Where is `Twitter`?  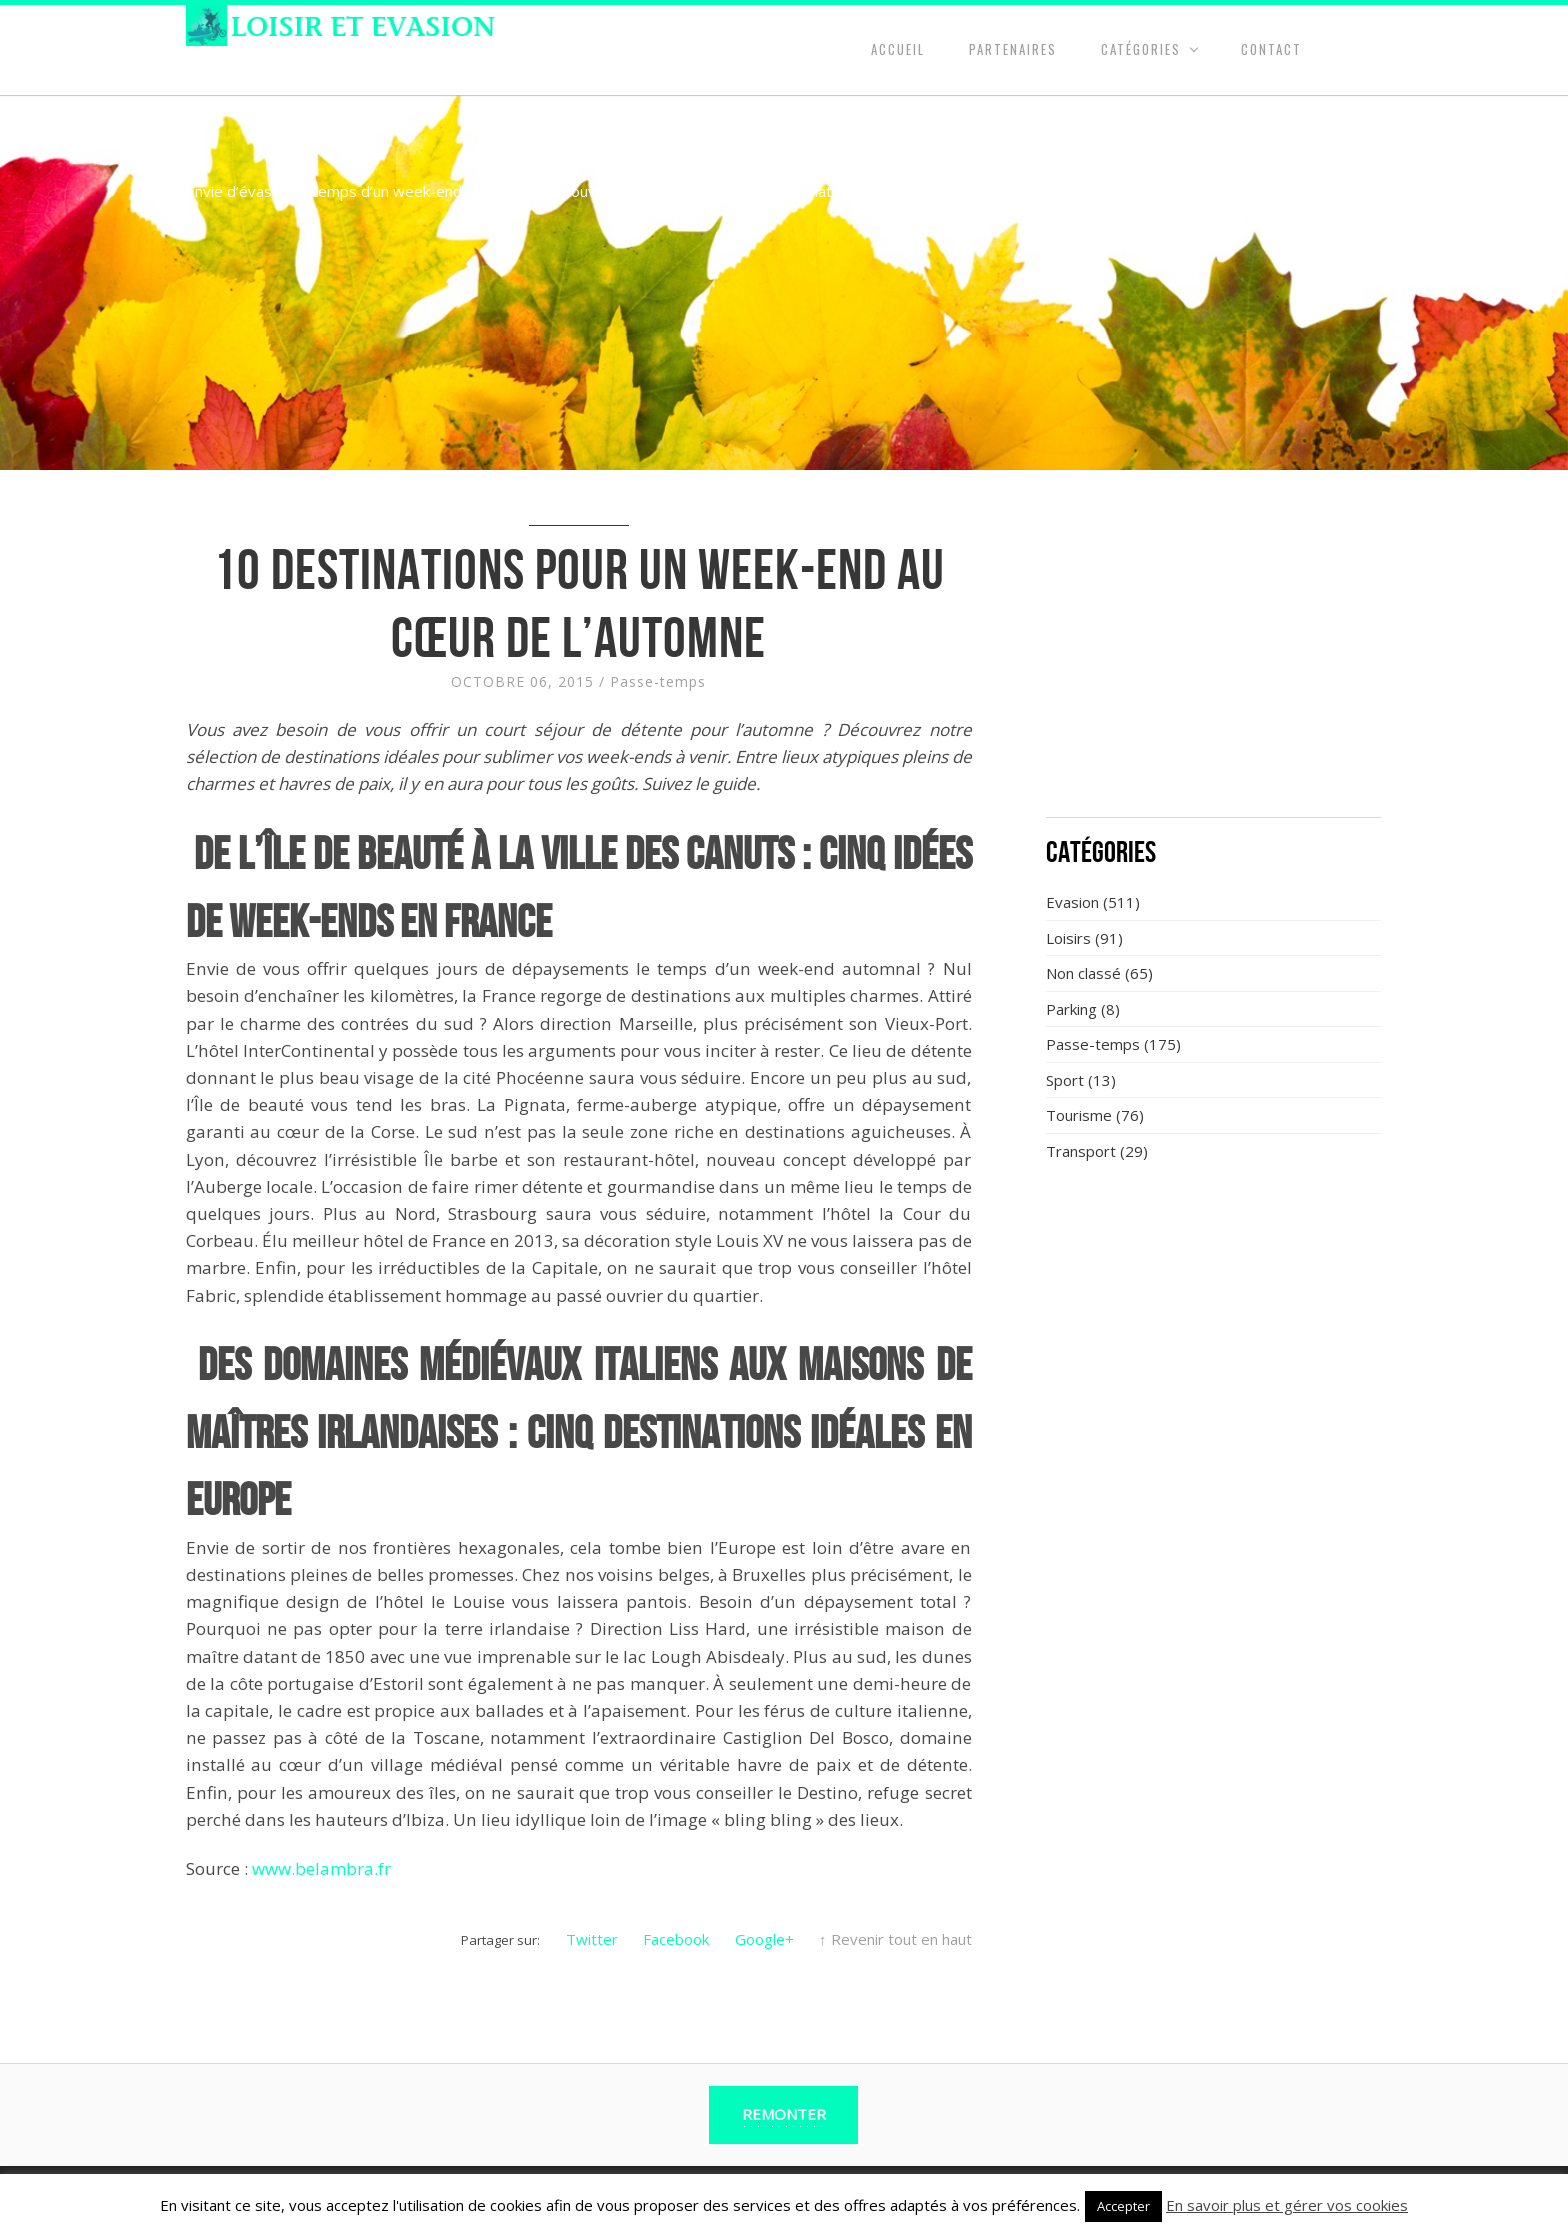
Twitter is located at coordinates (592, 1939).